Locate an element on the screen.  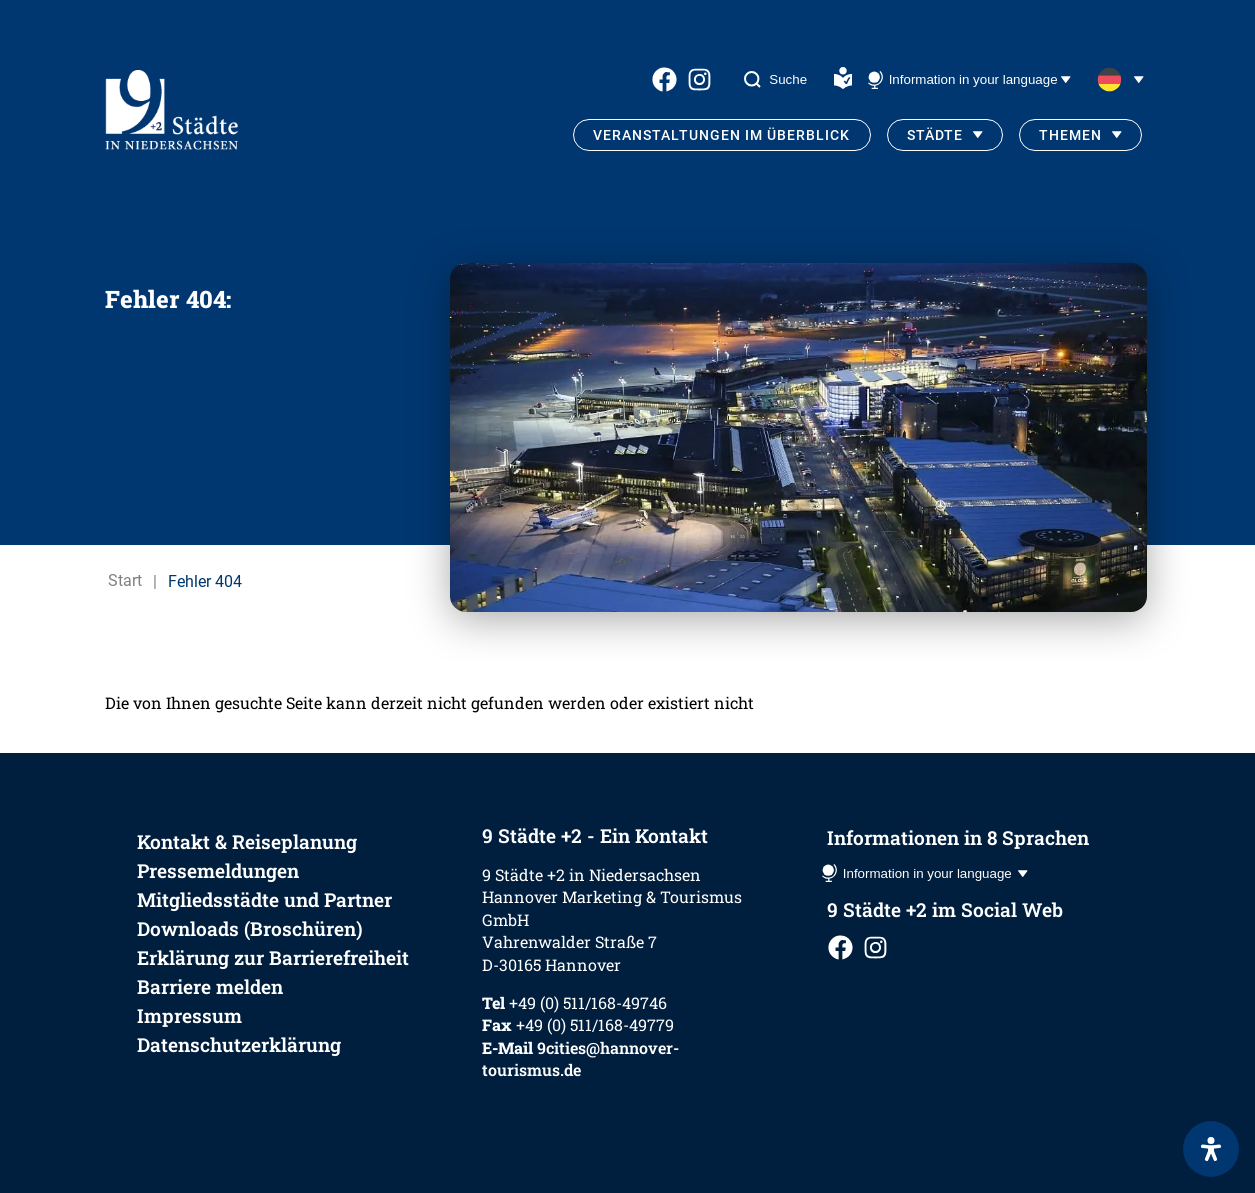
Barriere melden is located at coordinates (210, 986).